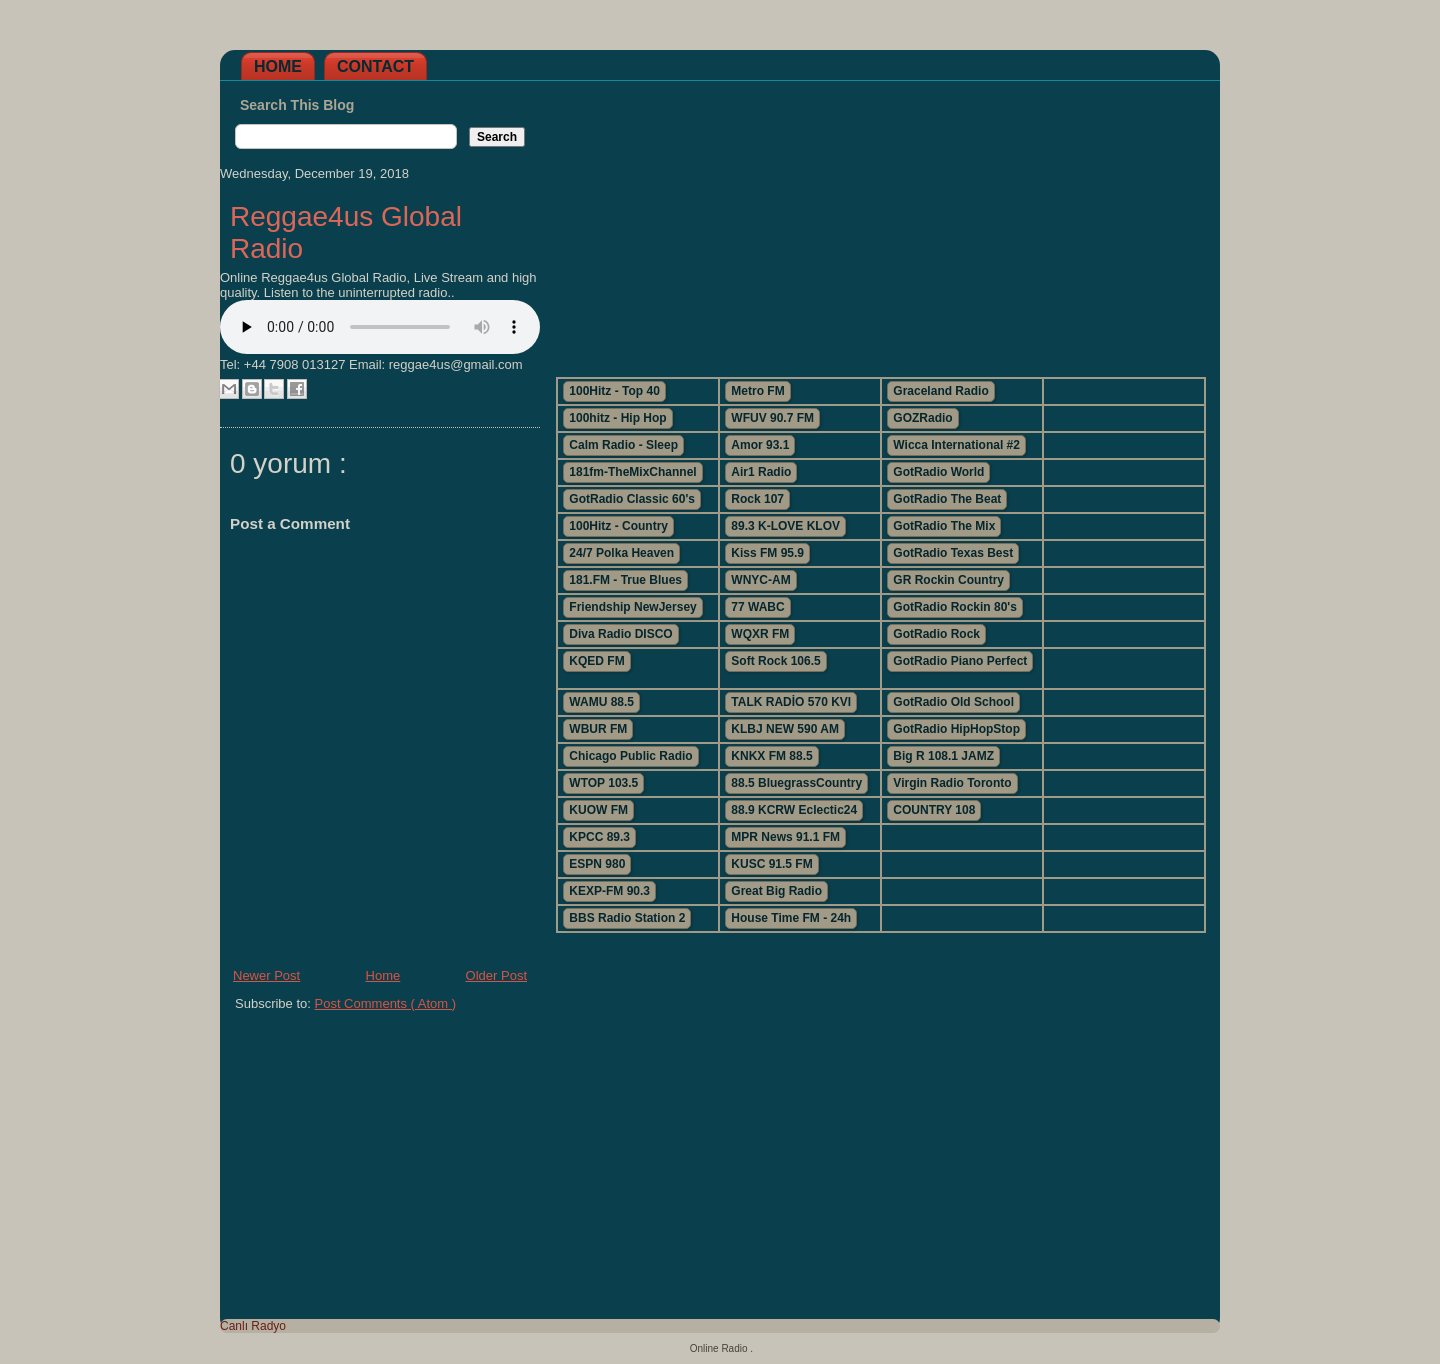 The height and width of the screenshot is (1364, 1440). What do you see at coordinates (953, 553) in the screenshot?
I see `GotRadio Texas Best` at bounding box center [953, 553].